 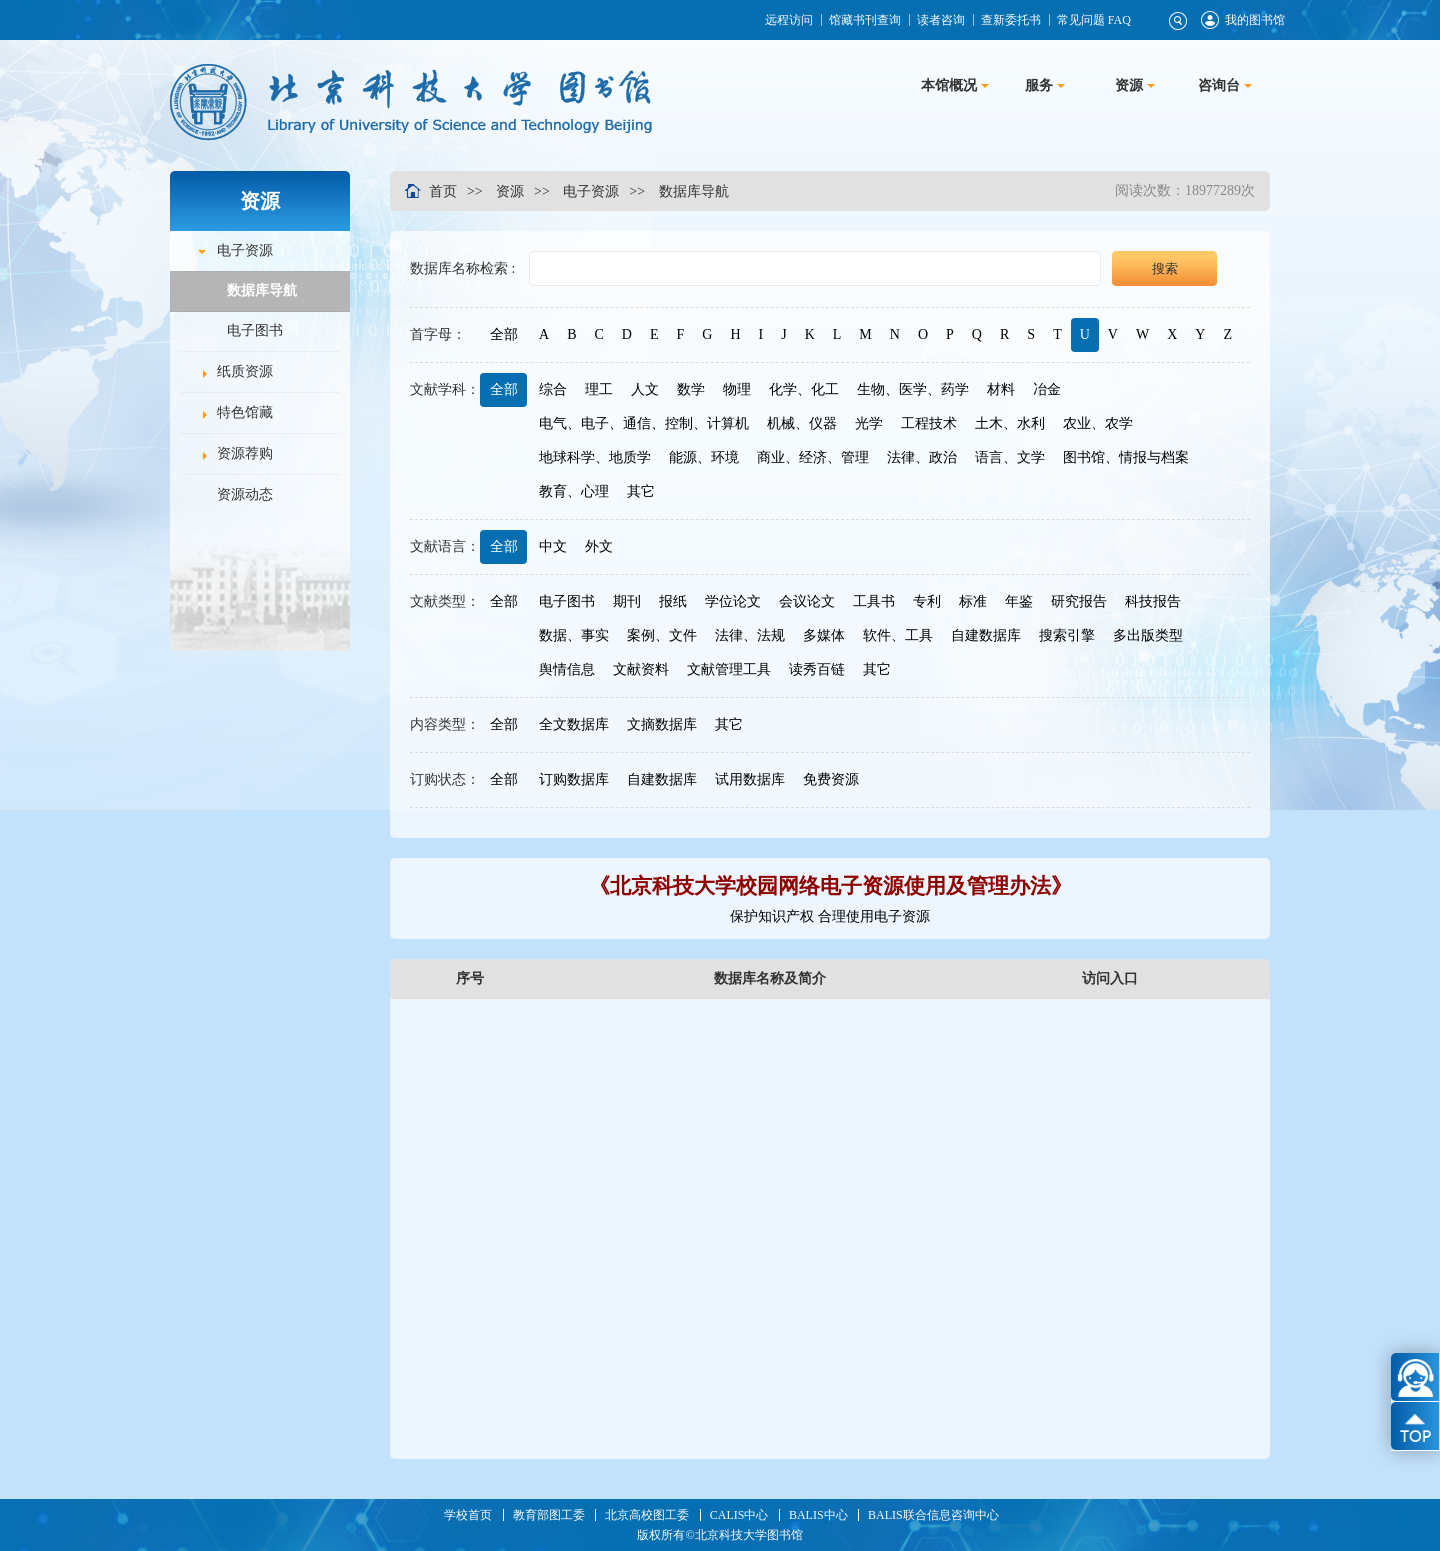 I want to click on 化学、化工, so click(x=804, y=389).